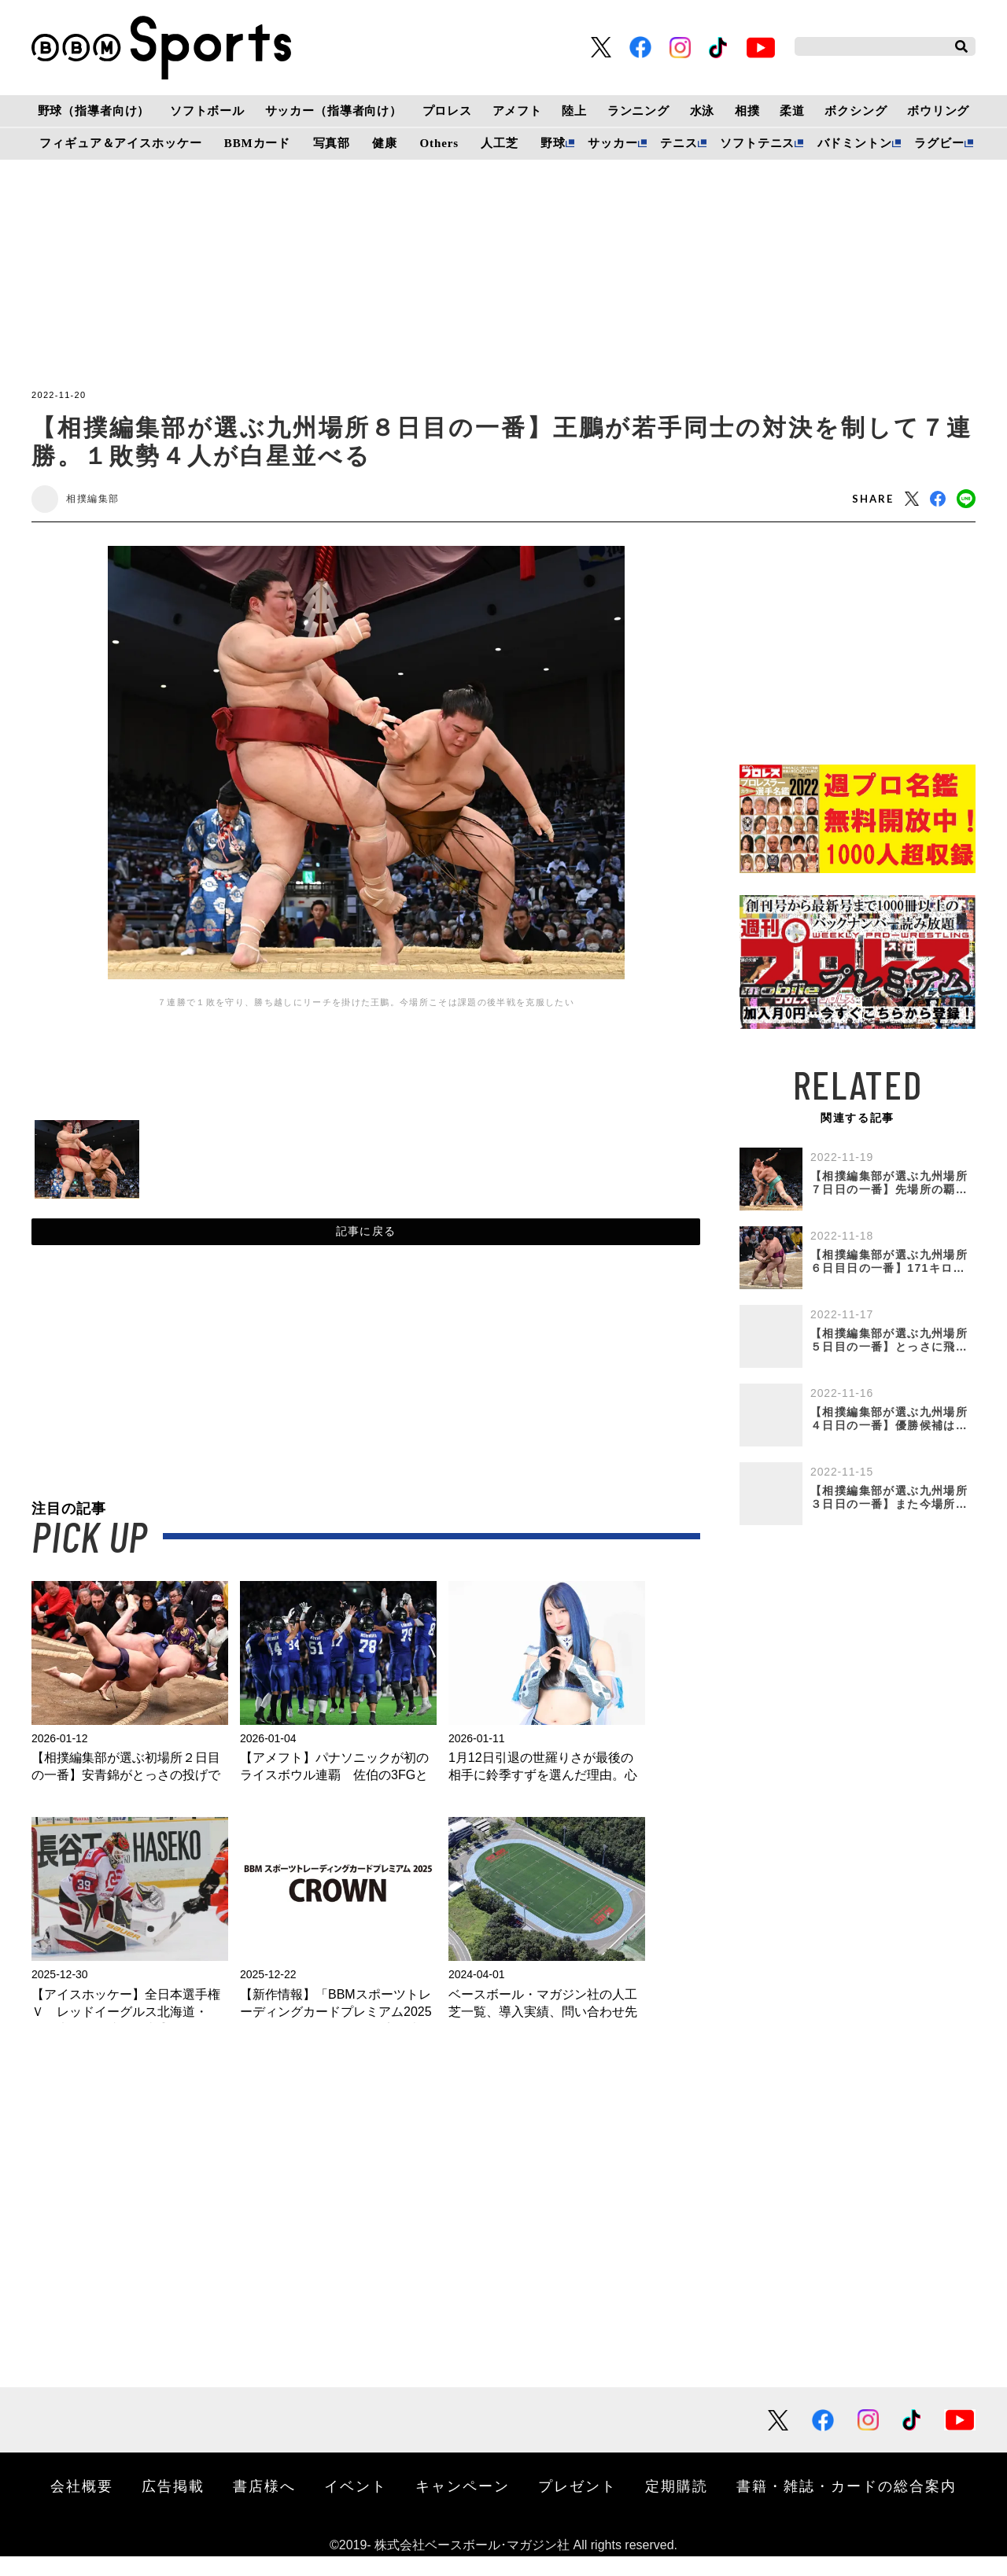  I want to click on イベント, so click(355, 2505).